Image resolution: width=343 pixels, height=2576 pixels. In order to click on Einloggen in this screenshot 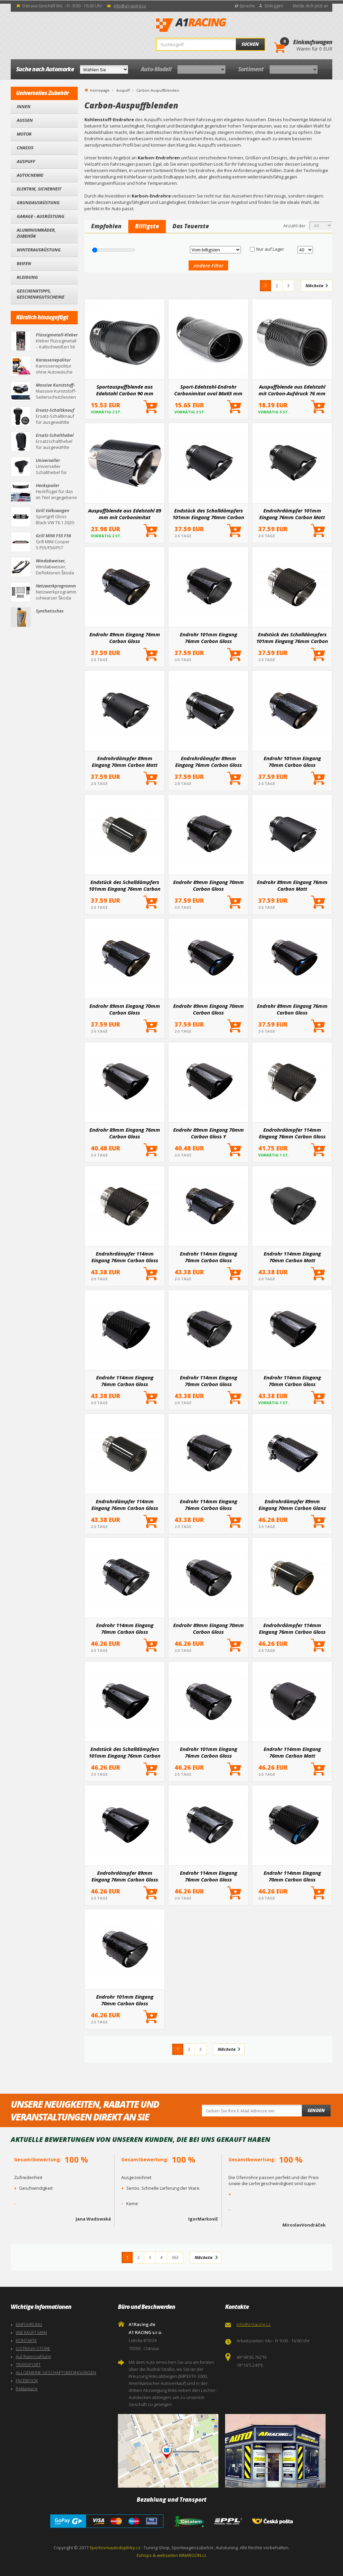, I will do `click(274, 6)`.